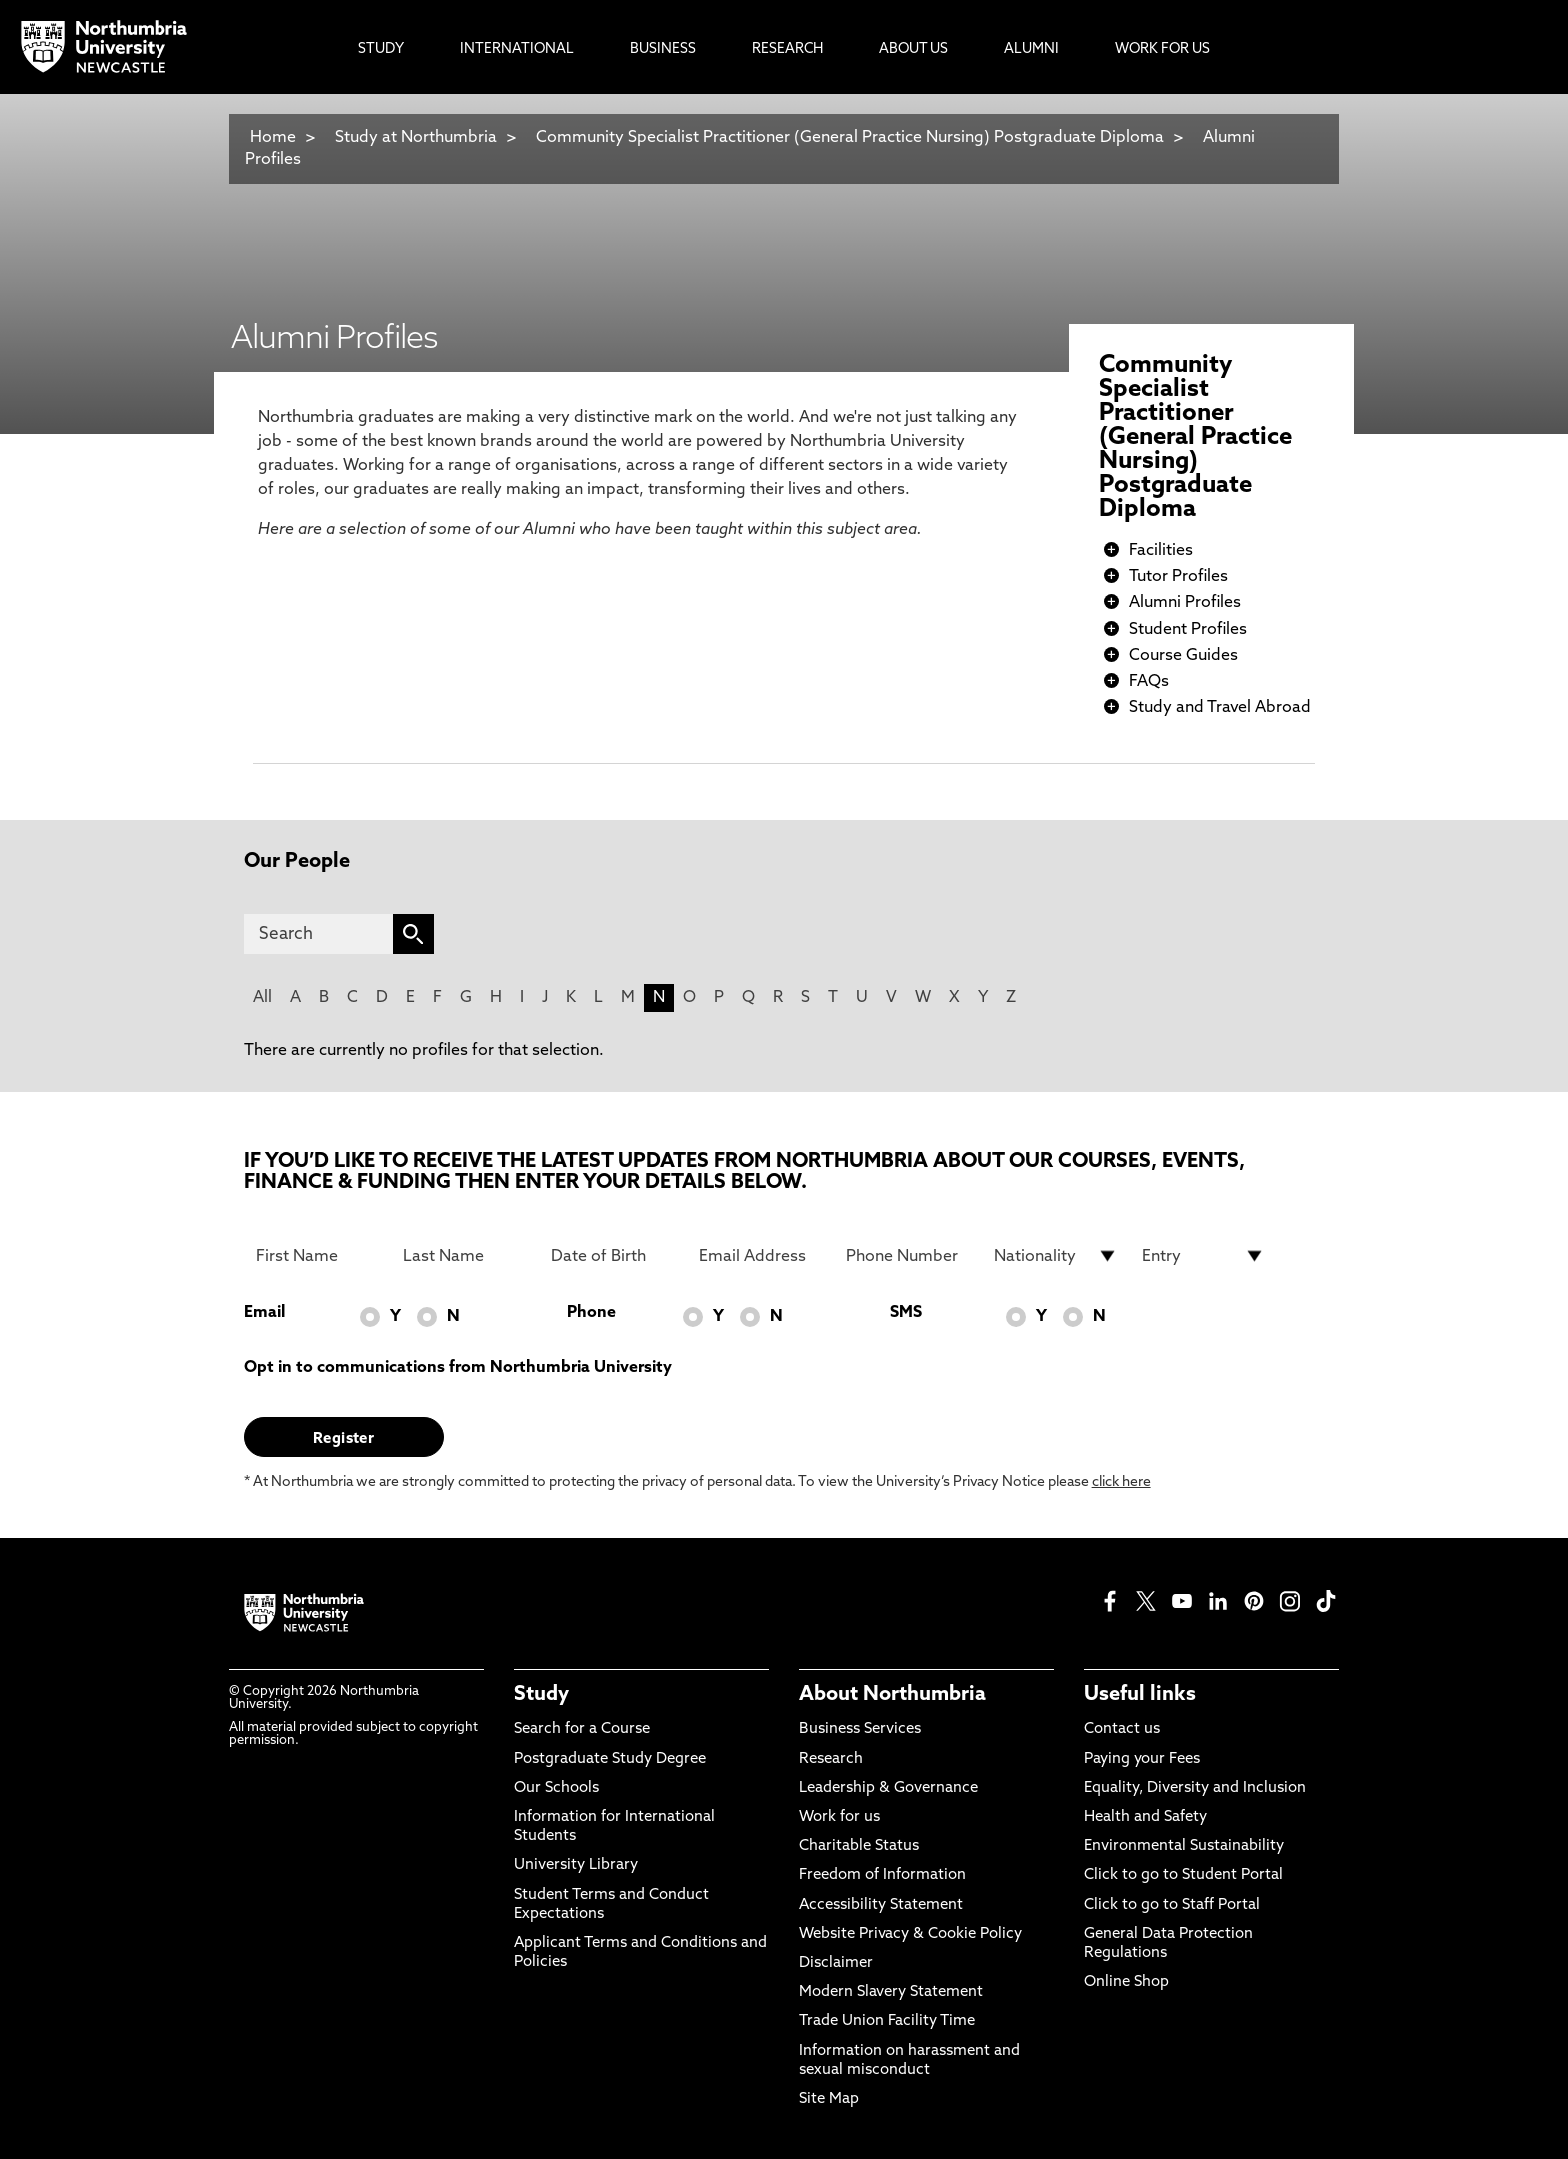 This screenshot has width=1568, height=2159. What do you see at coordinates (906, 1313) in the screenshot?
I see `SMS` at bounding box center [906, 1313].